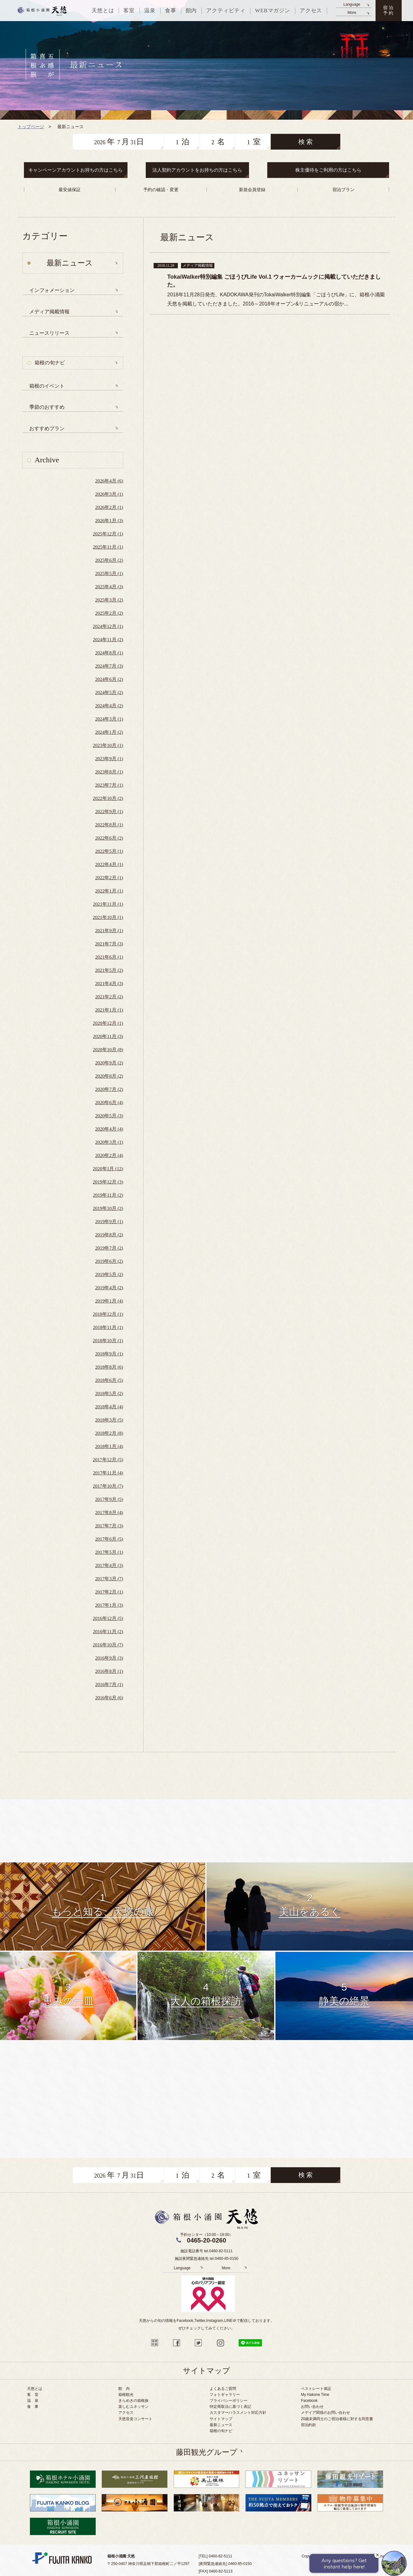 This screenshot has width=413, height=2576. I want to click on プライバシーポリシー, so click(228, 2400).